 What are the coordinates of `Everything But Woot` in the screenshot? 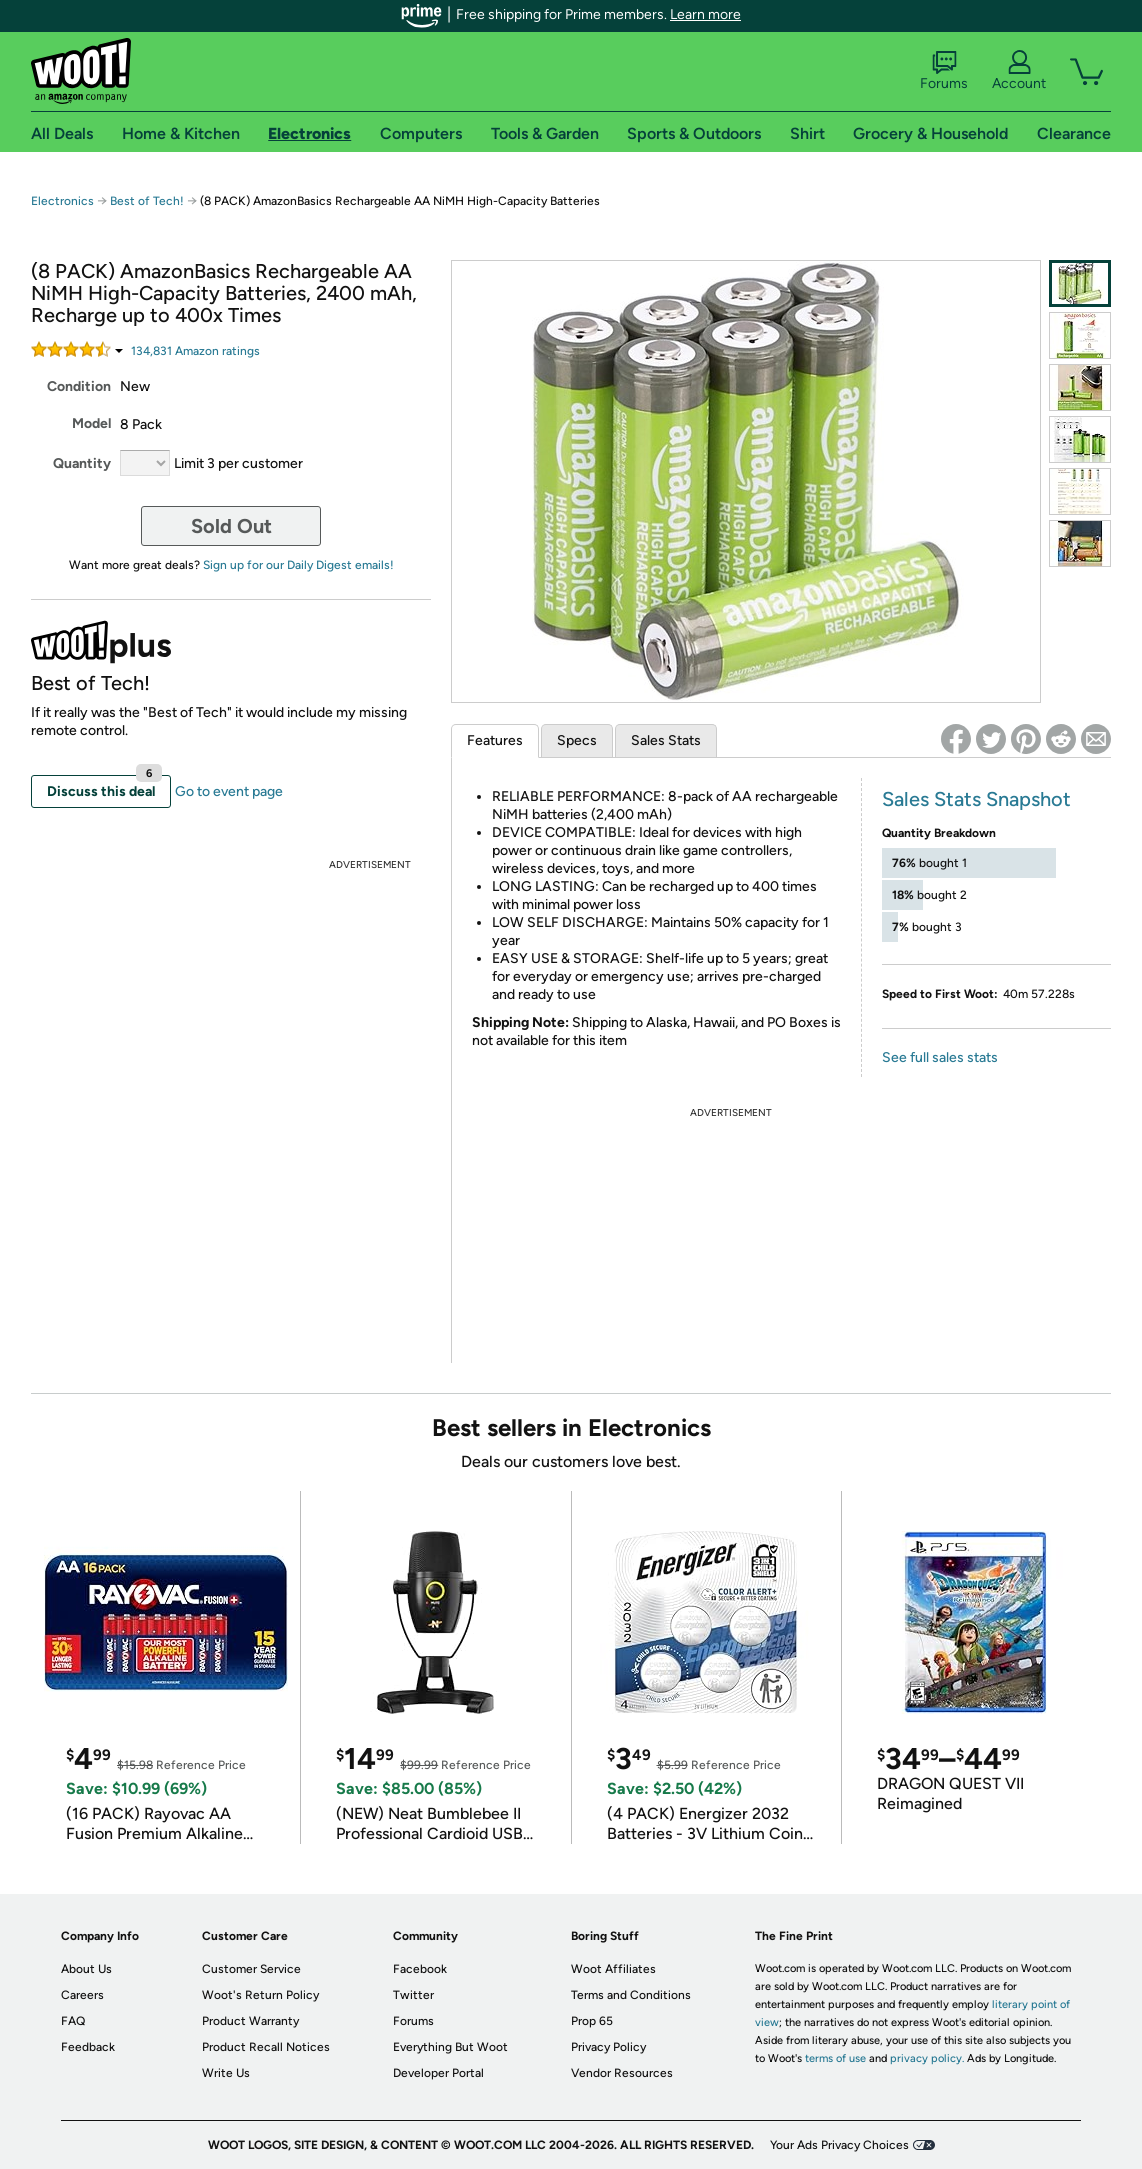 It's located at (450, 2047).